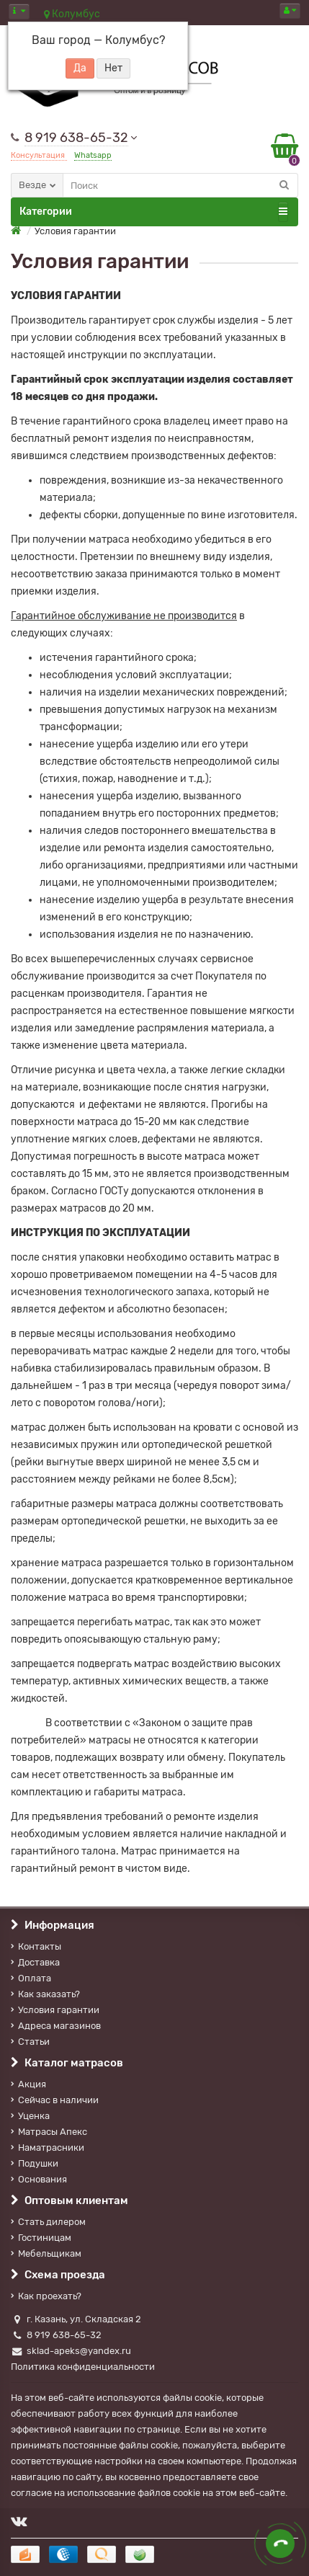  Describe the element at coordinates (55, 2100) in the screenshot. I see `Сейчас в наличии` at that location.